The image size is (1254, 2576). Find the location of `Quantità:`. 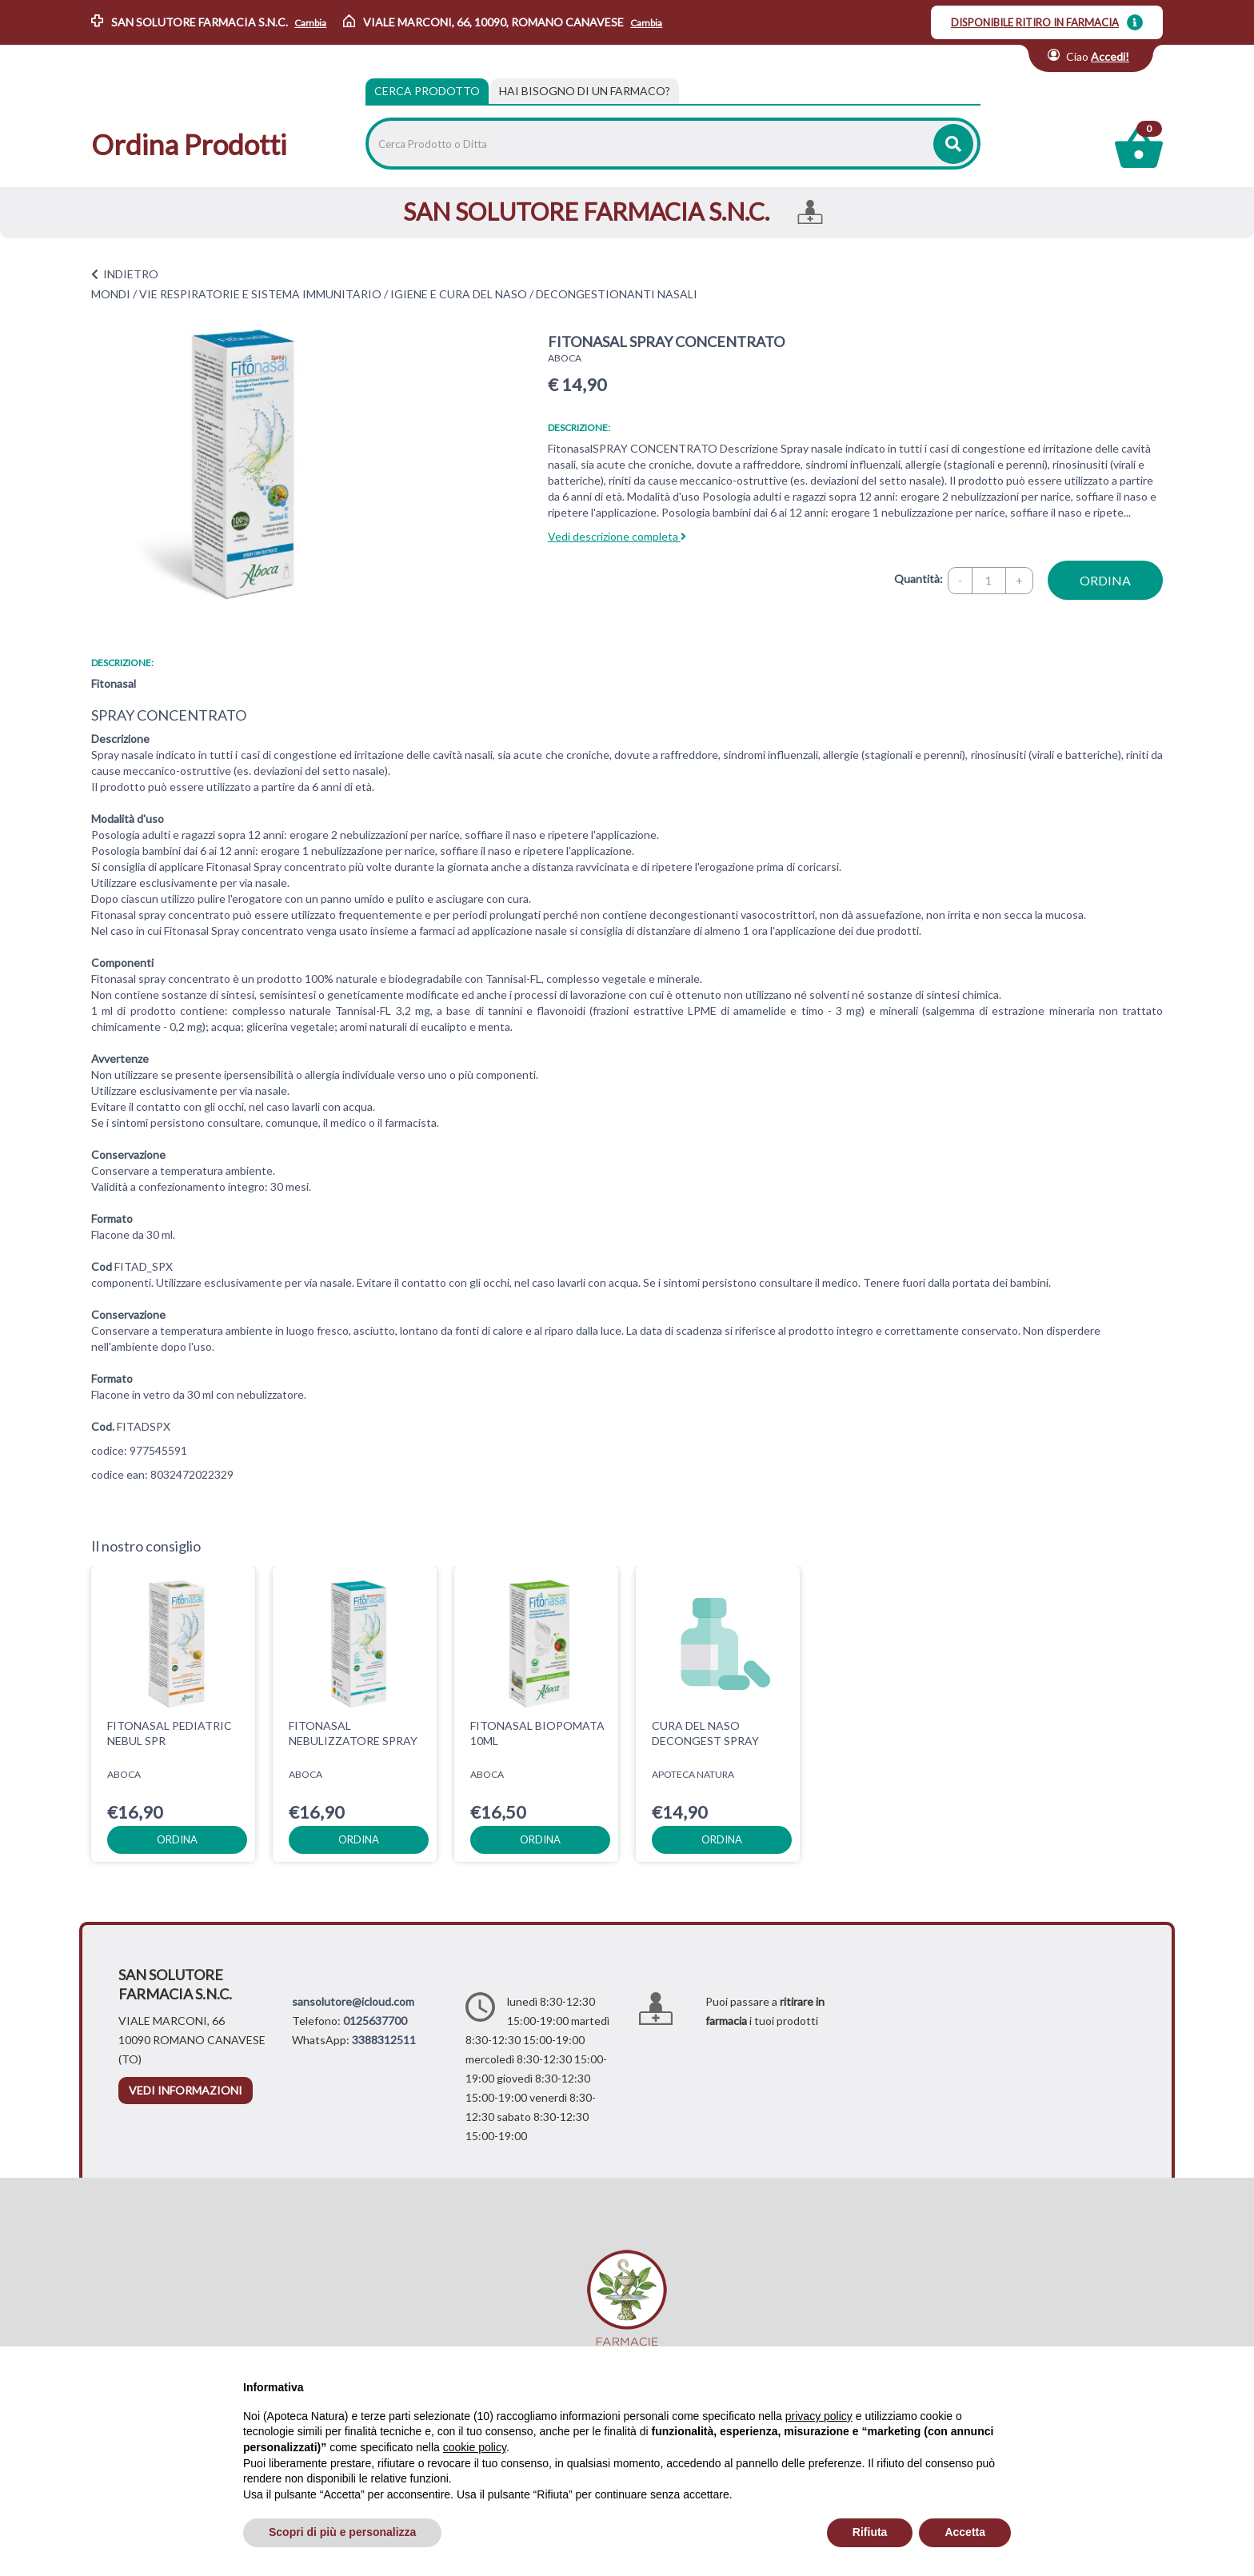

Quantità: is located at coordinates (918, 578).